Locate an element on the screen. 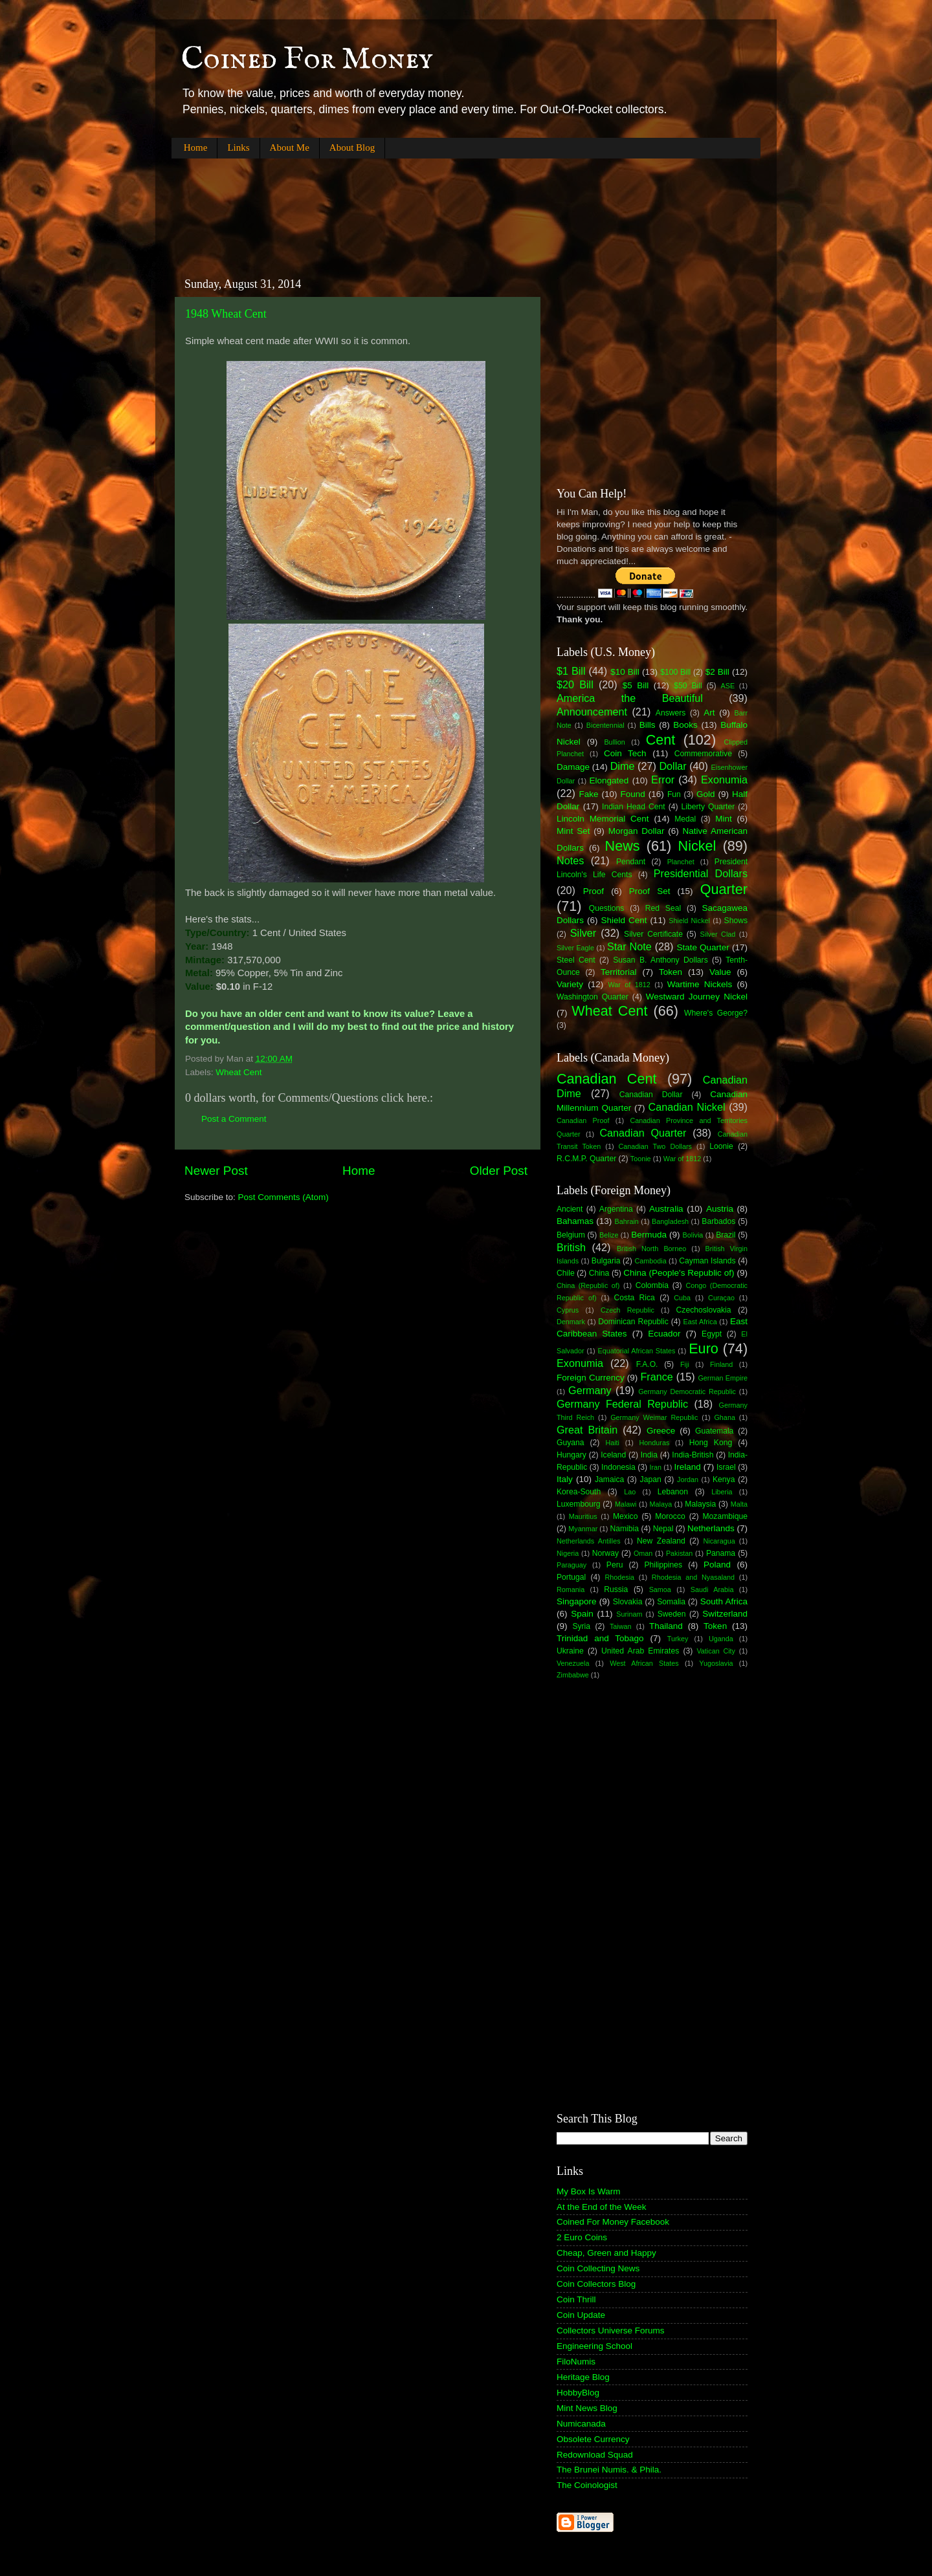 The height and width of the screenshot is (2576, 932). $1 Bill is located at coordinates (571, 671).